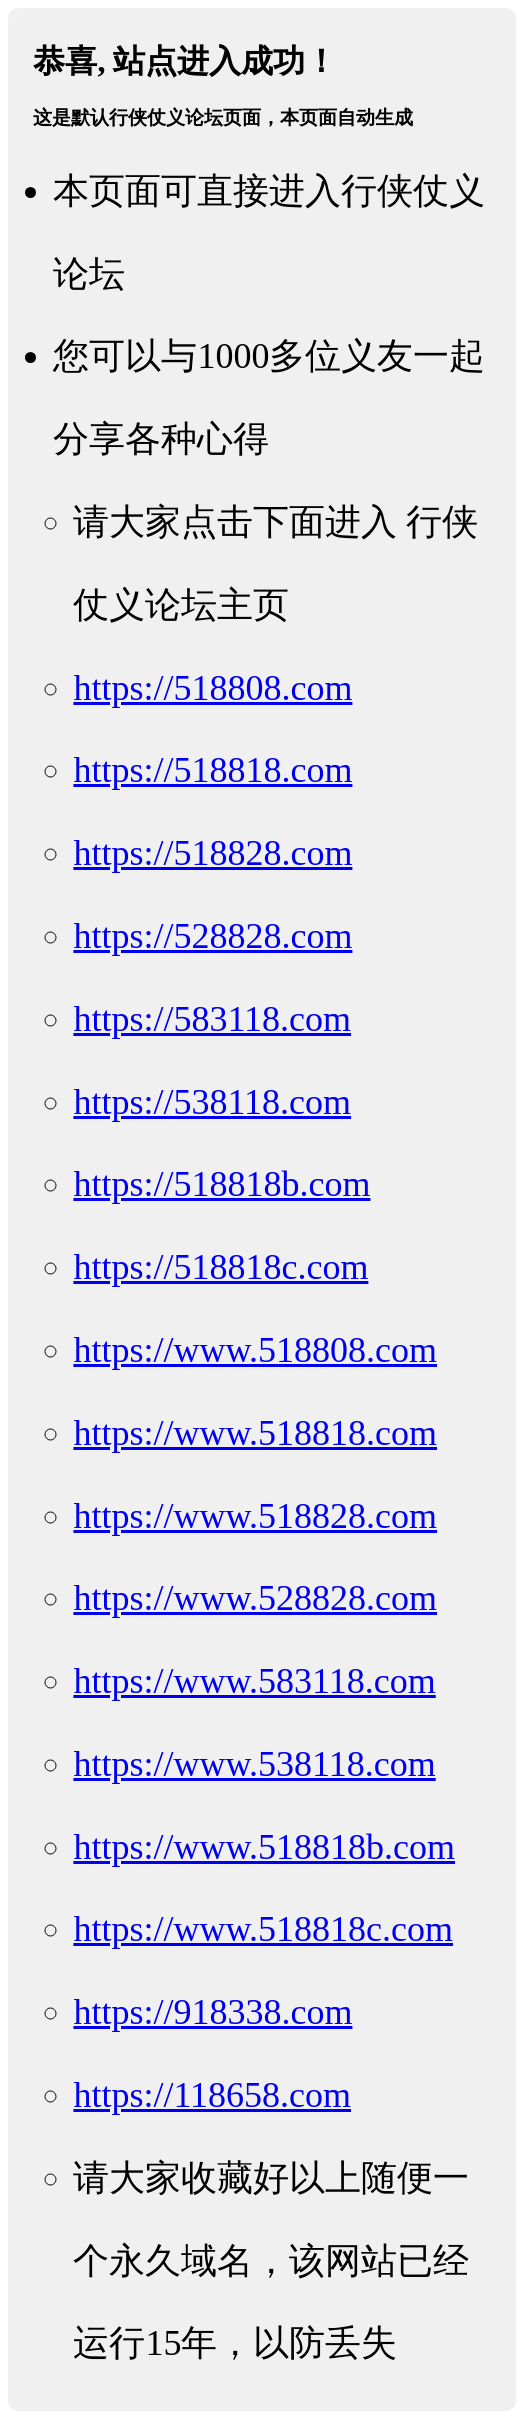  I want to click on https://www.538118.com, so click(254, 1764).